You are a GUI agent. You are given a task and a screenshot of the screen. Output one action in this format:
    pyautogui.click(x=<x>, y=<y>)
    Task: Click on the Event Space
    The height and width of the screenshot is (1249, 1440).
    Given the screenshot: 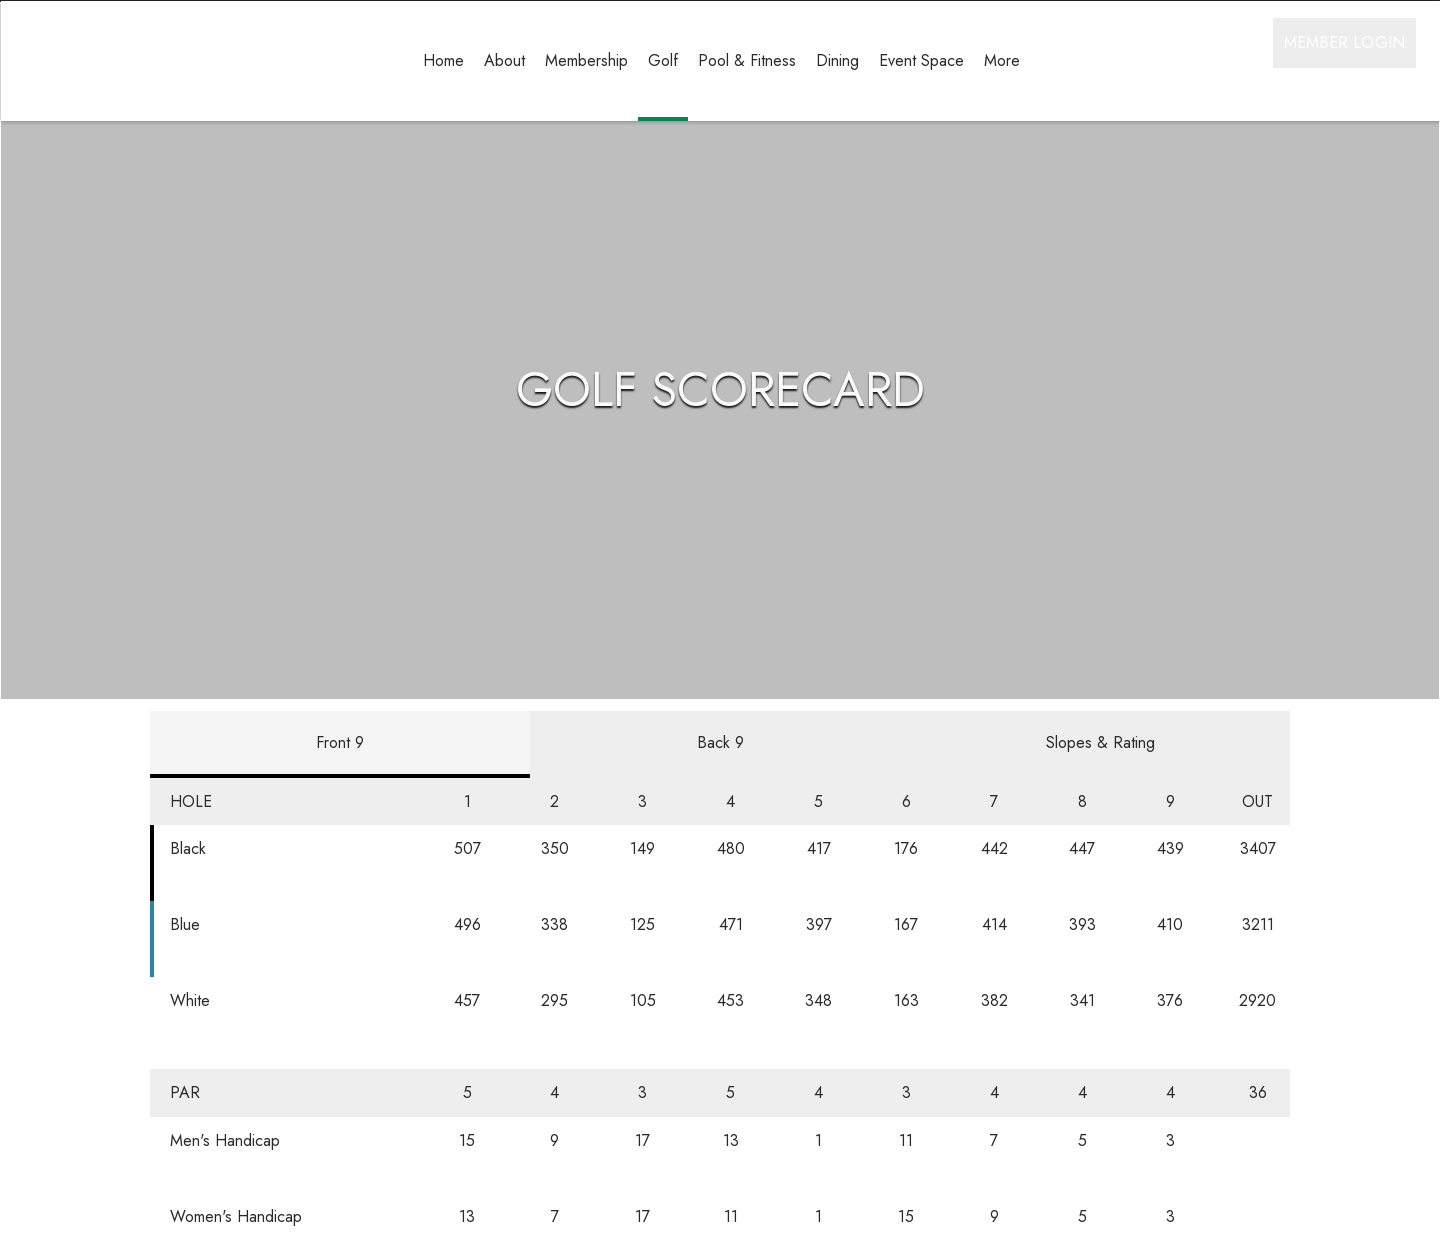 What is the action you would take?
    pyautogui.click(x=921, y=60)
    